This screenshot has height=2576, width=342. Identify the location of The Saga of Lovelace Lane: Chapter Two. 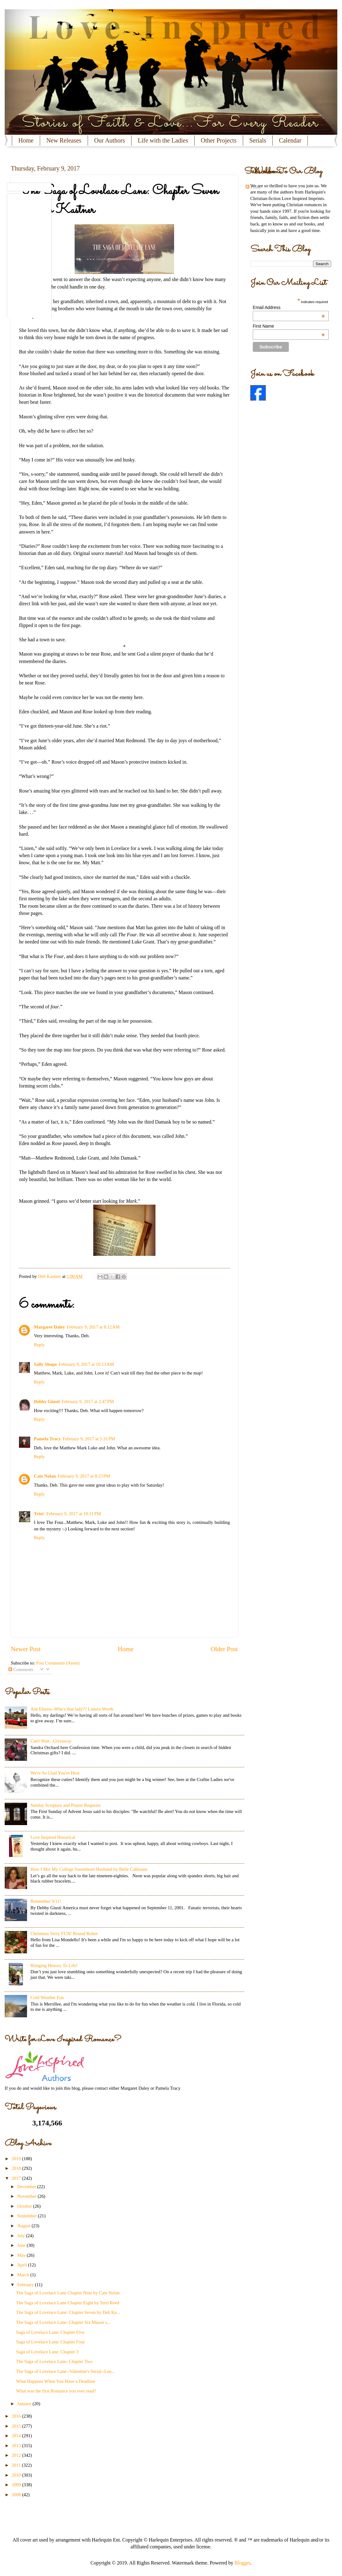
(54, 2361).